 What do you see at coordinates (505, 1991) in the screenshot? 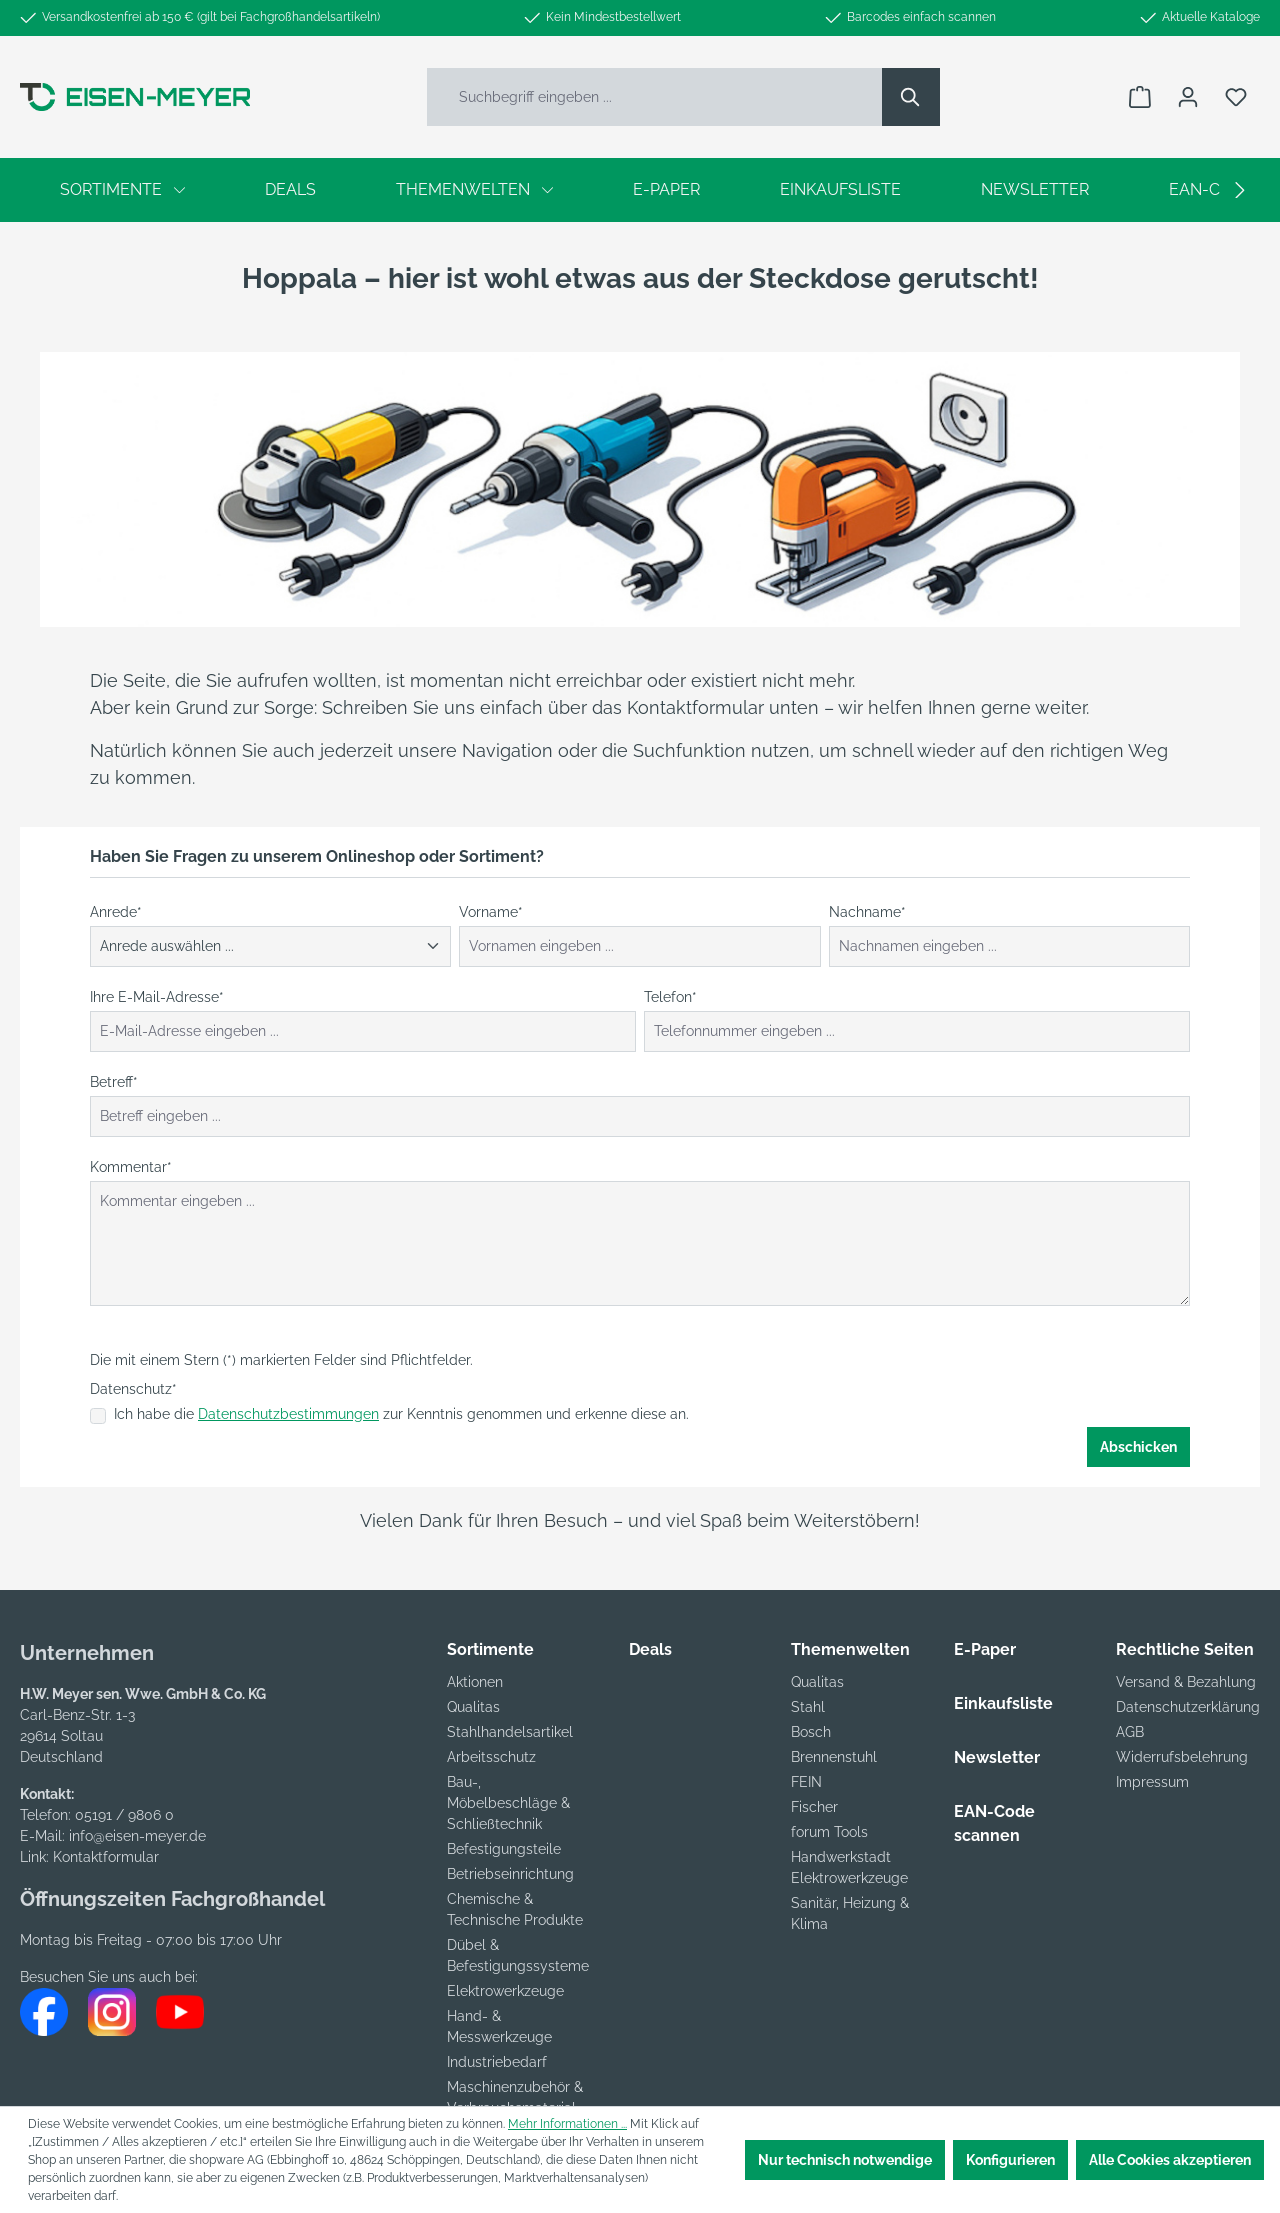
I see `Elektrowerkzeuge` at bounding box center [505, 1991].